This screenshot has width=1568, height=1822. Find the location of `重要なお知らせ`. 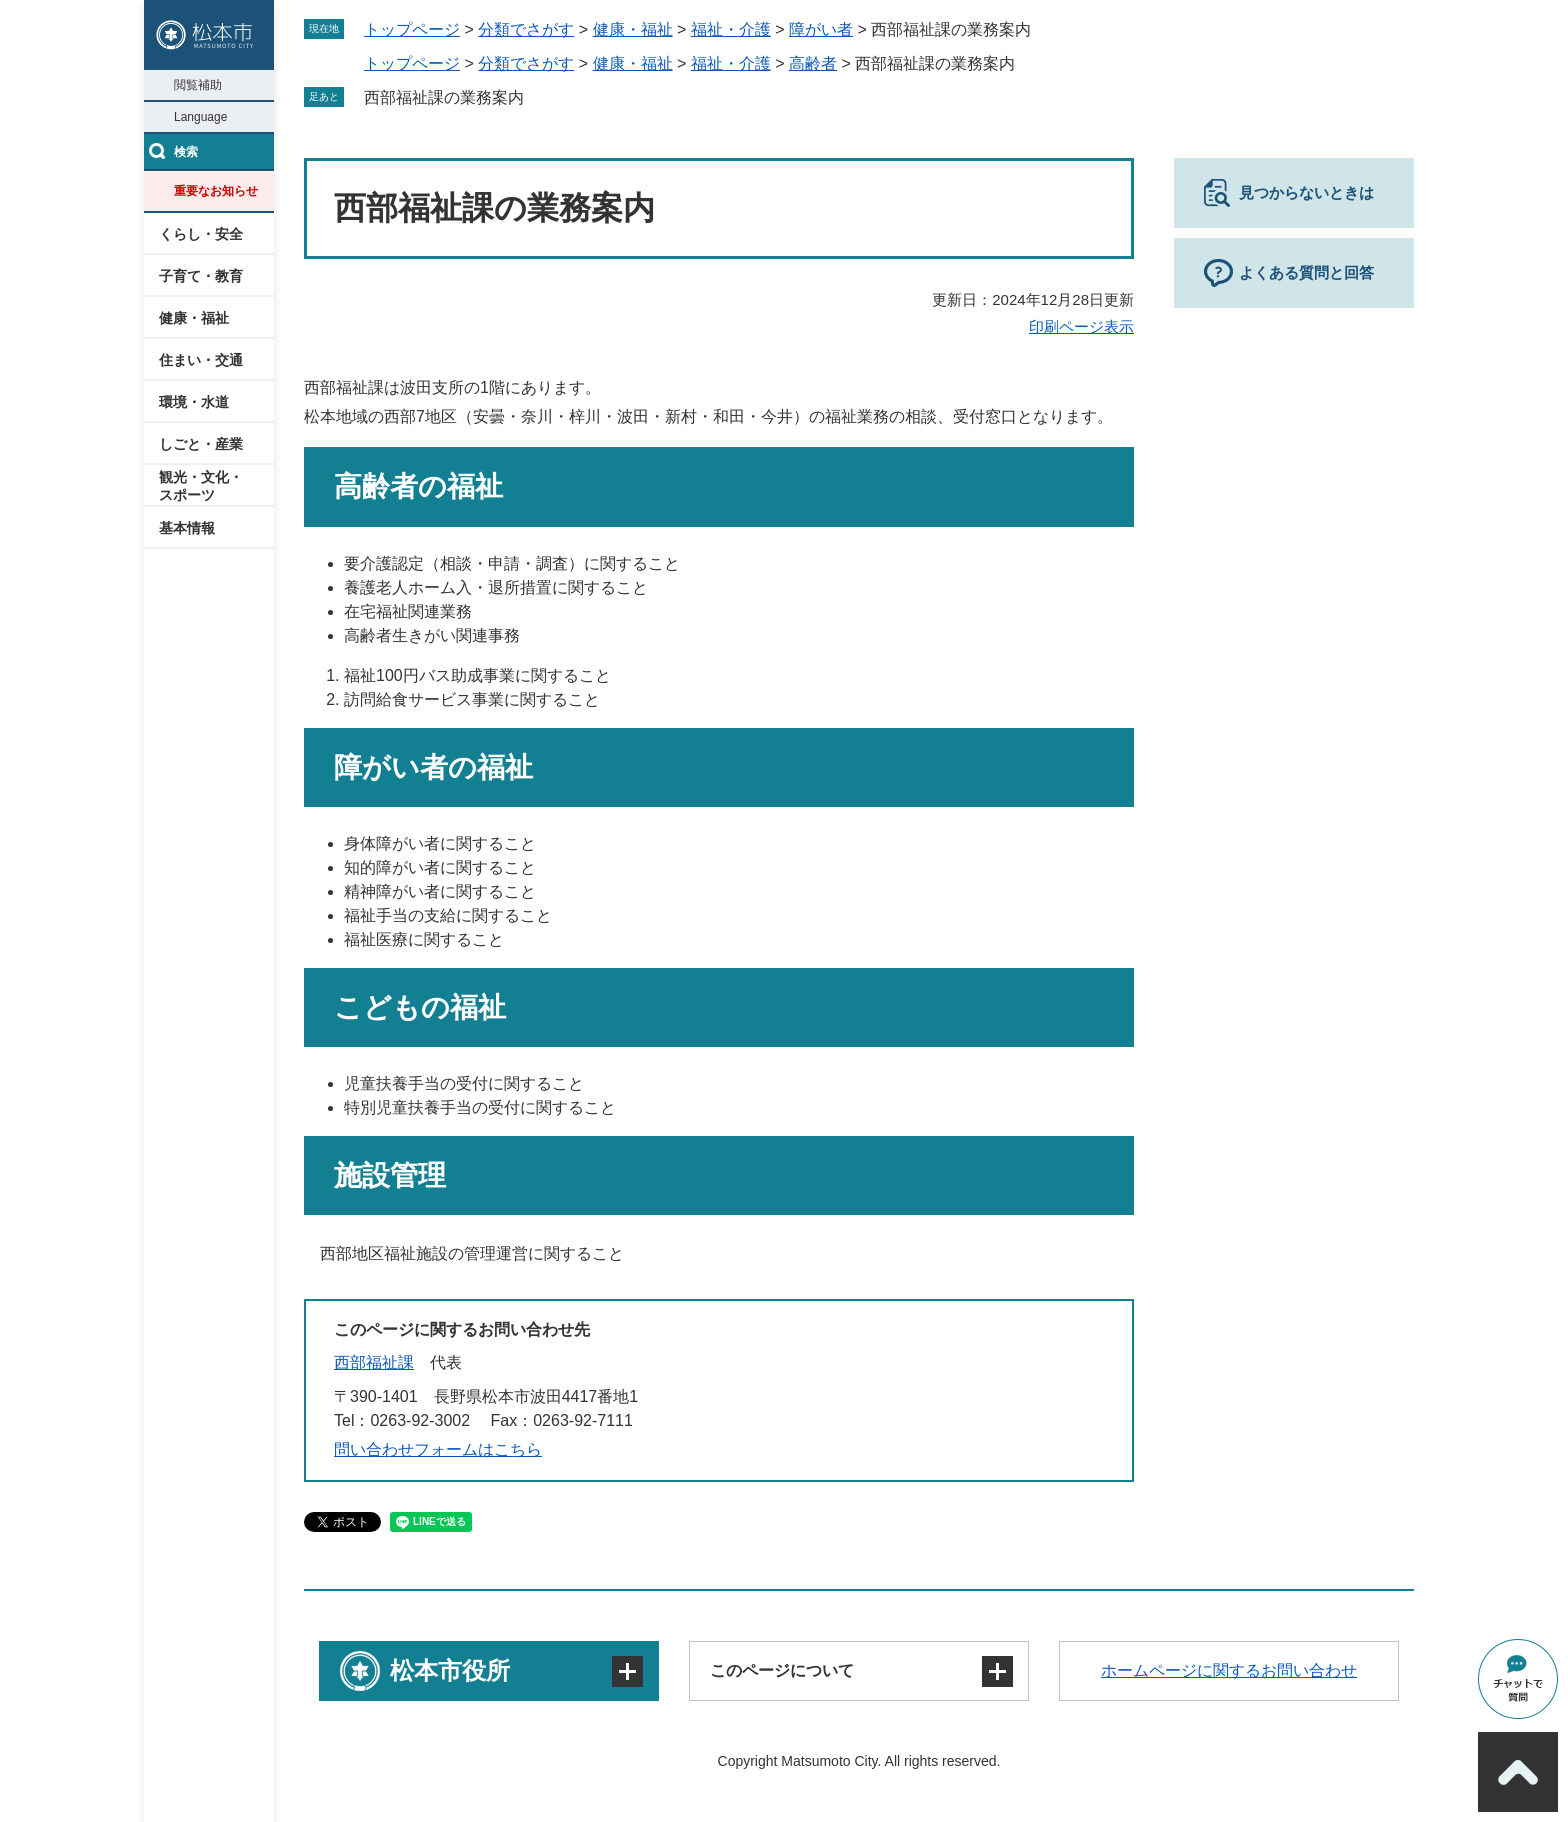

重要なお知らせ is located at coordinates (216, 191).